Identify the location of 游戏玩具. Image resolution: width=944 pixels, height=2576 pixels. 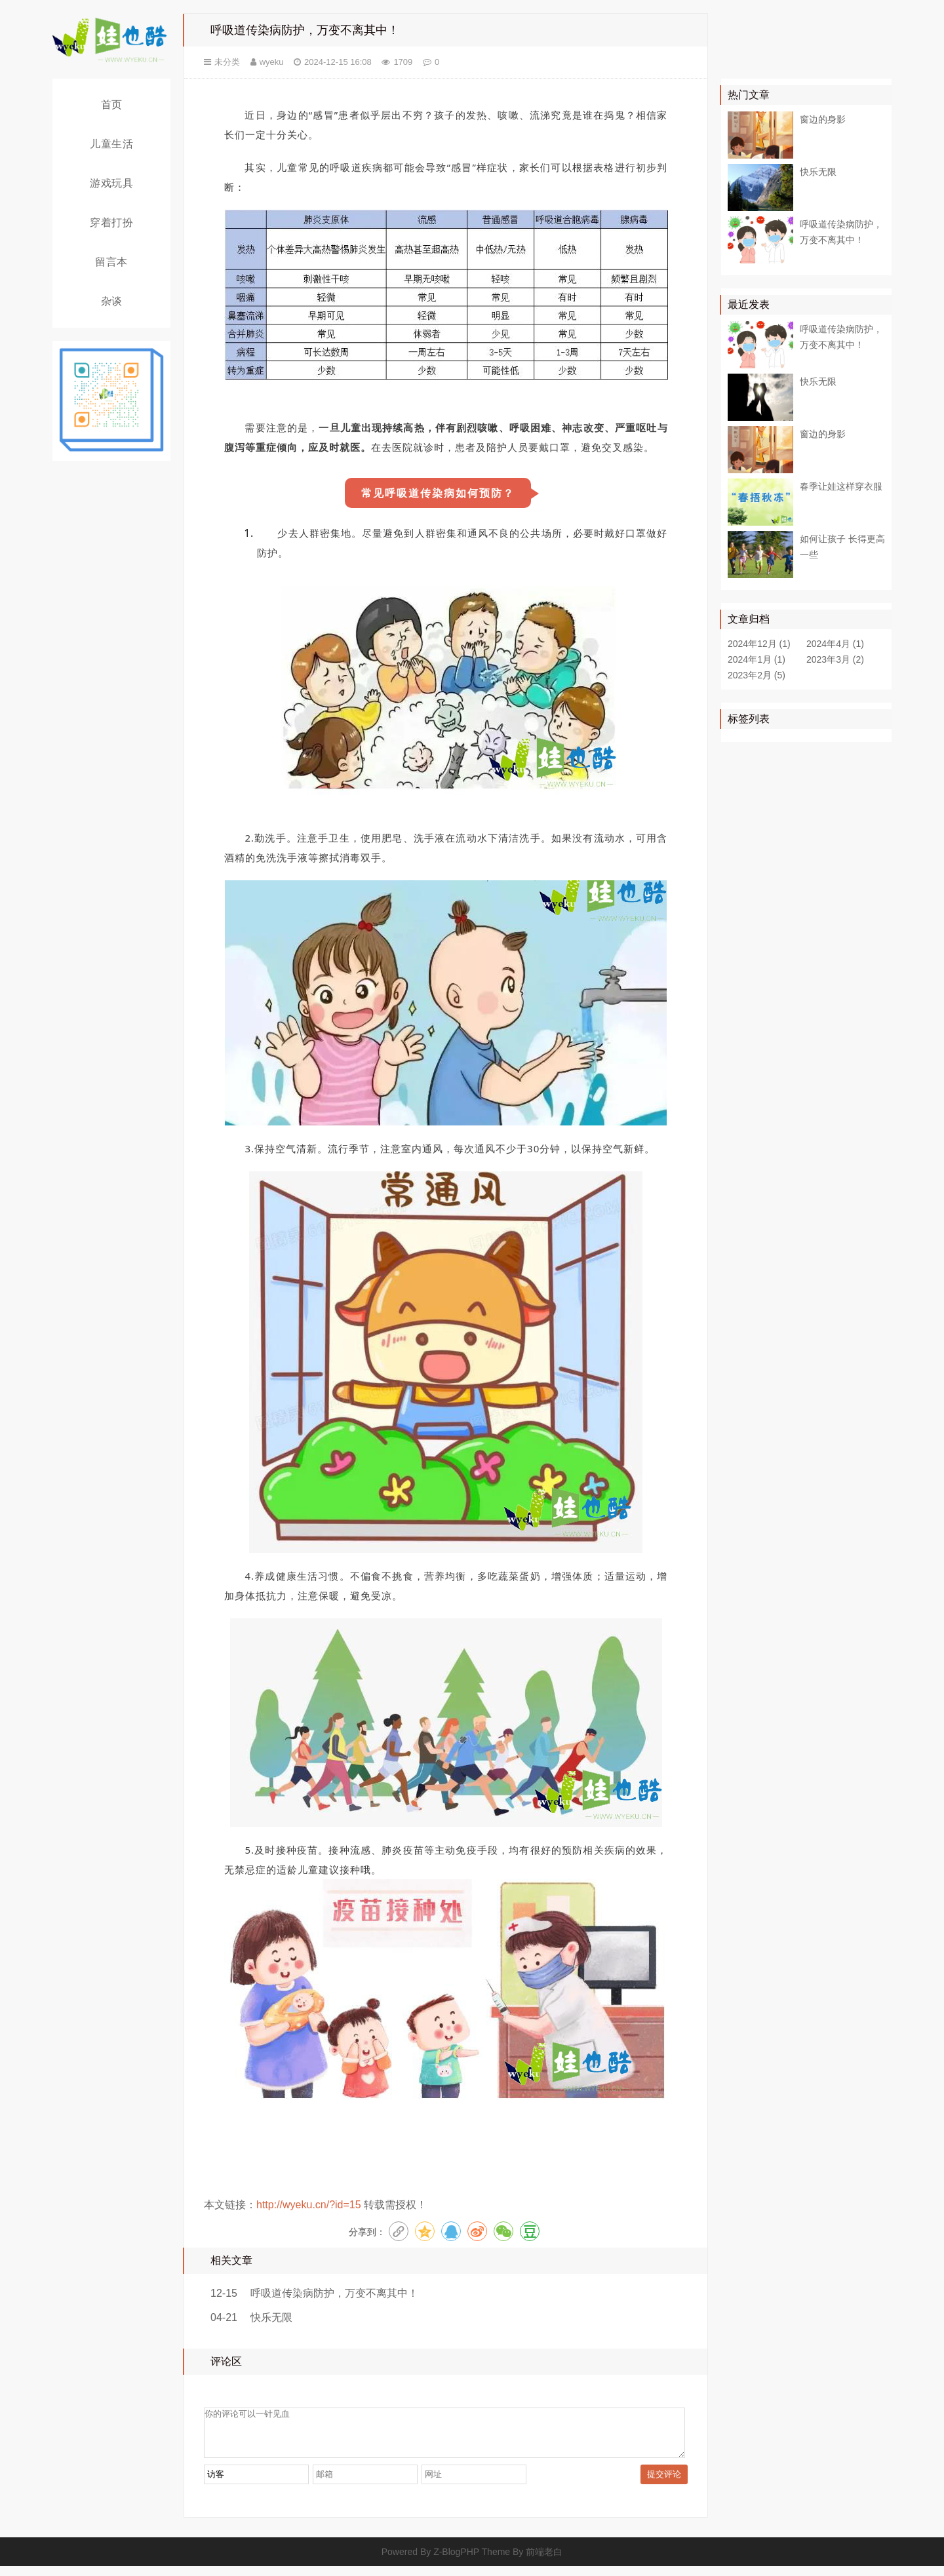
(111, 183).